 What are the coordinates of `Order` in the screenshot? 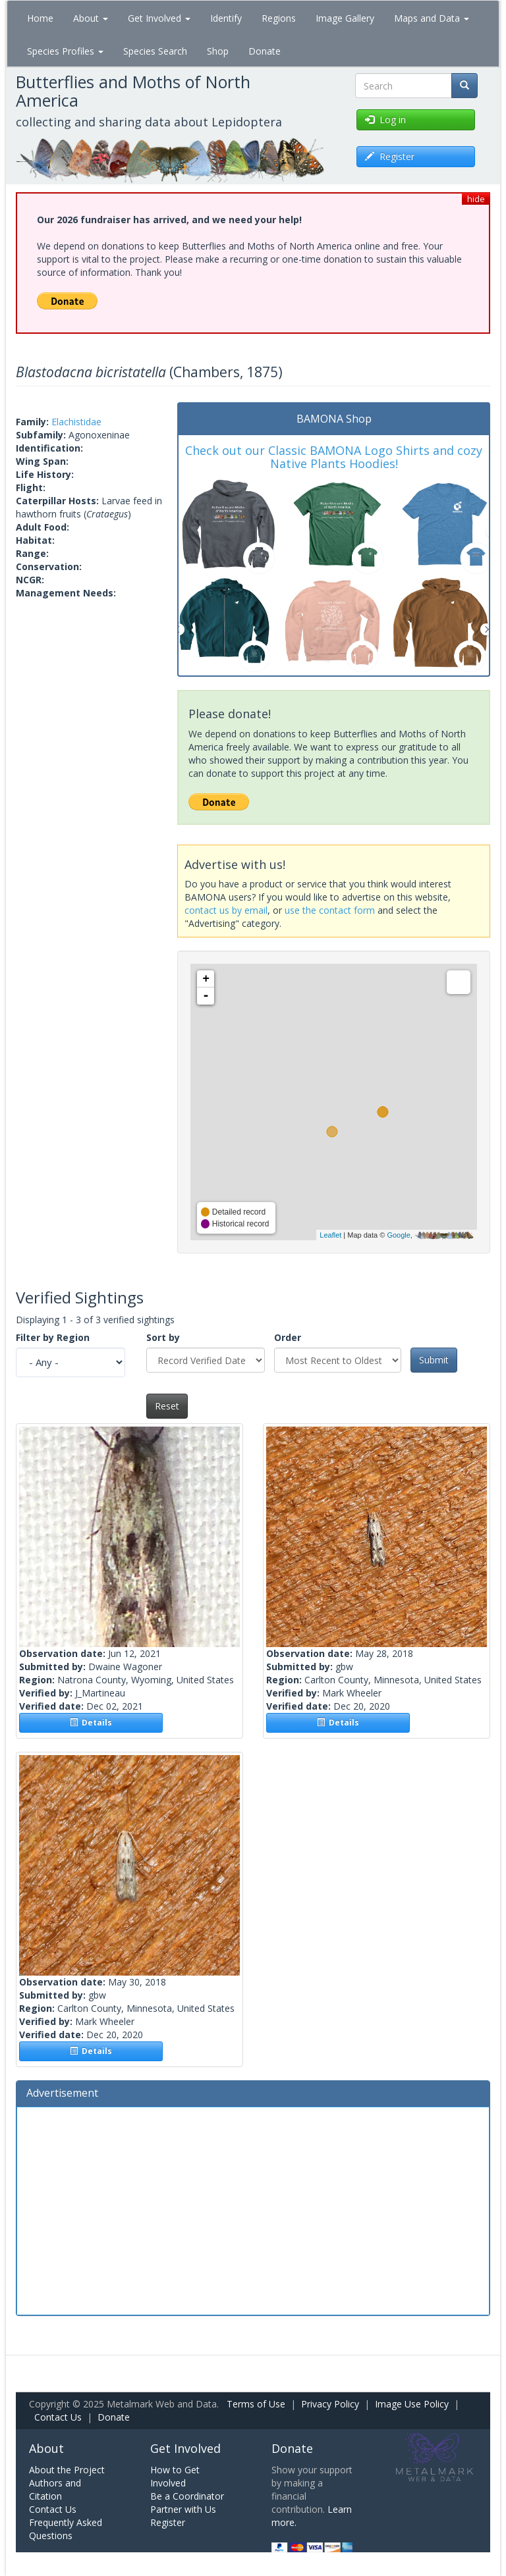 It's located at (287, 1337).